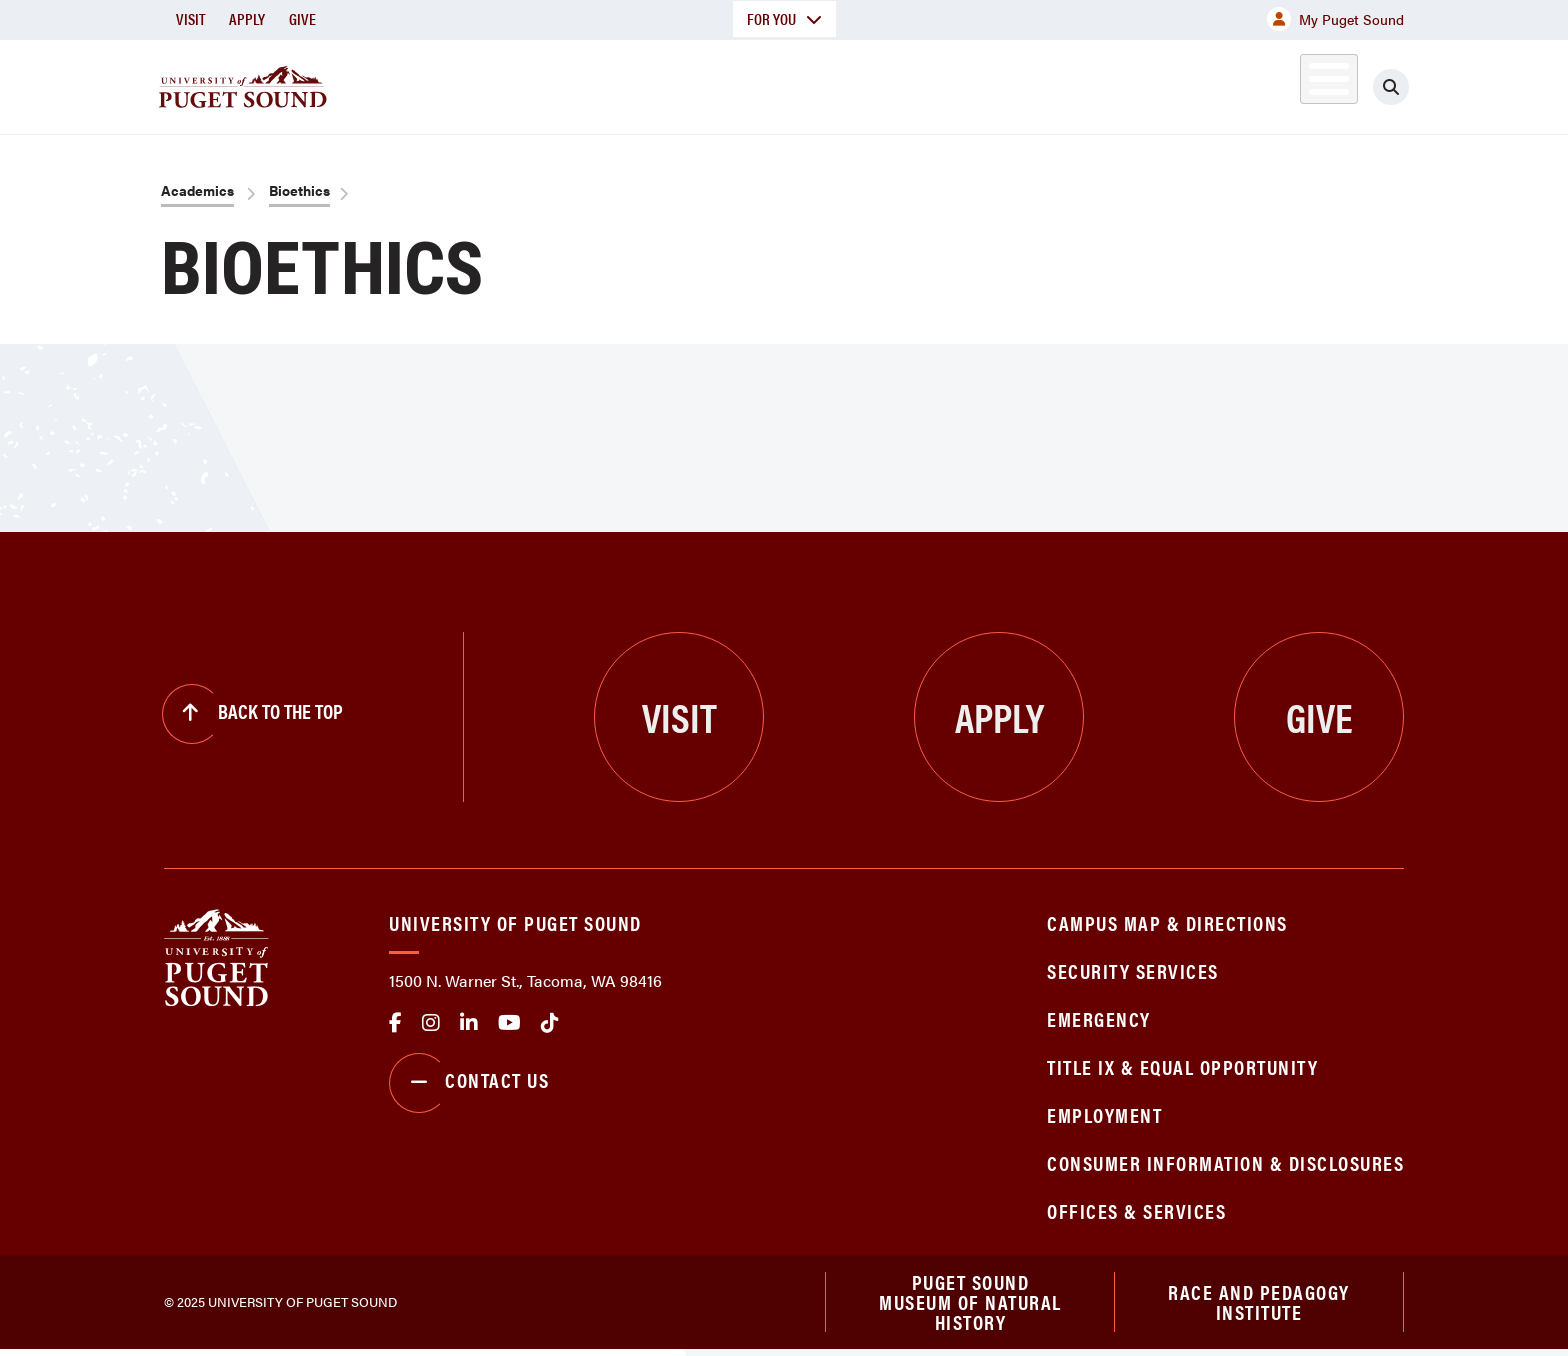  I want to click on linkedin, so click(469, 1023).